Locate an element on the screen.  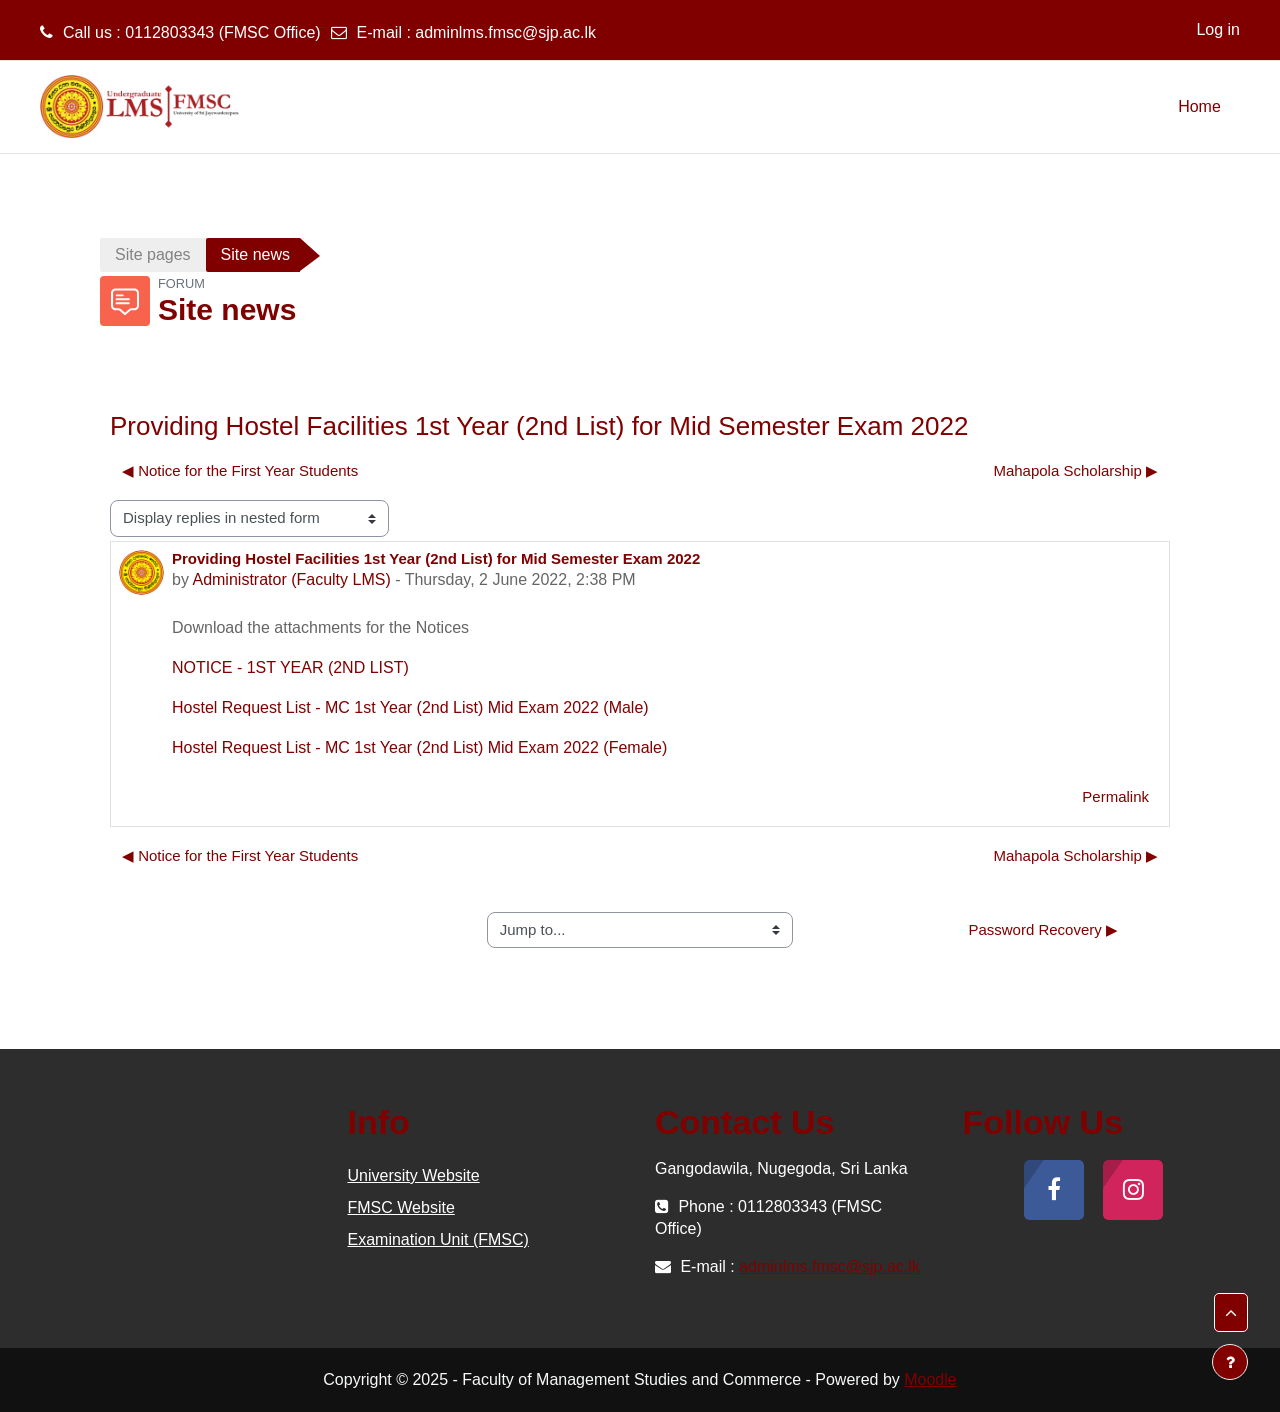
◀︎ Notice for the First Year Students [Previous discussion: Notice for the First Year Students] is located at coordinates (240, 470).